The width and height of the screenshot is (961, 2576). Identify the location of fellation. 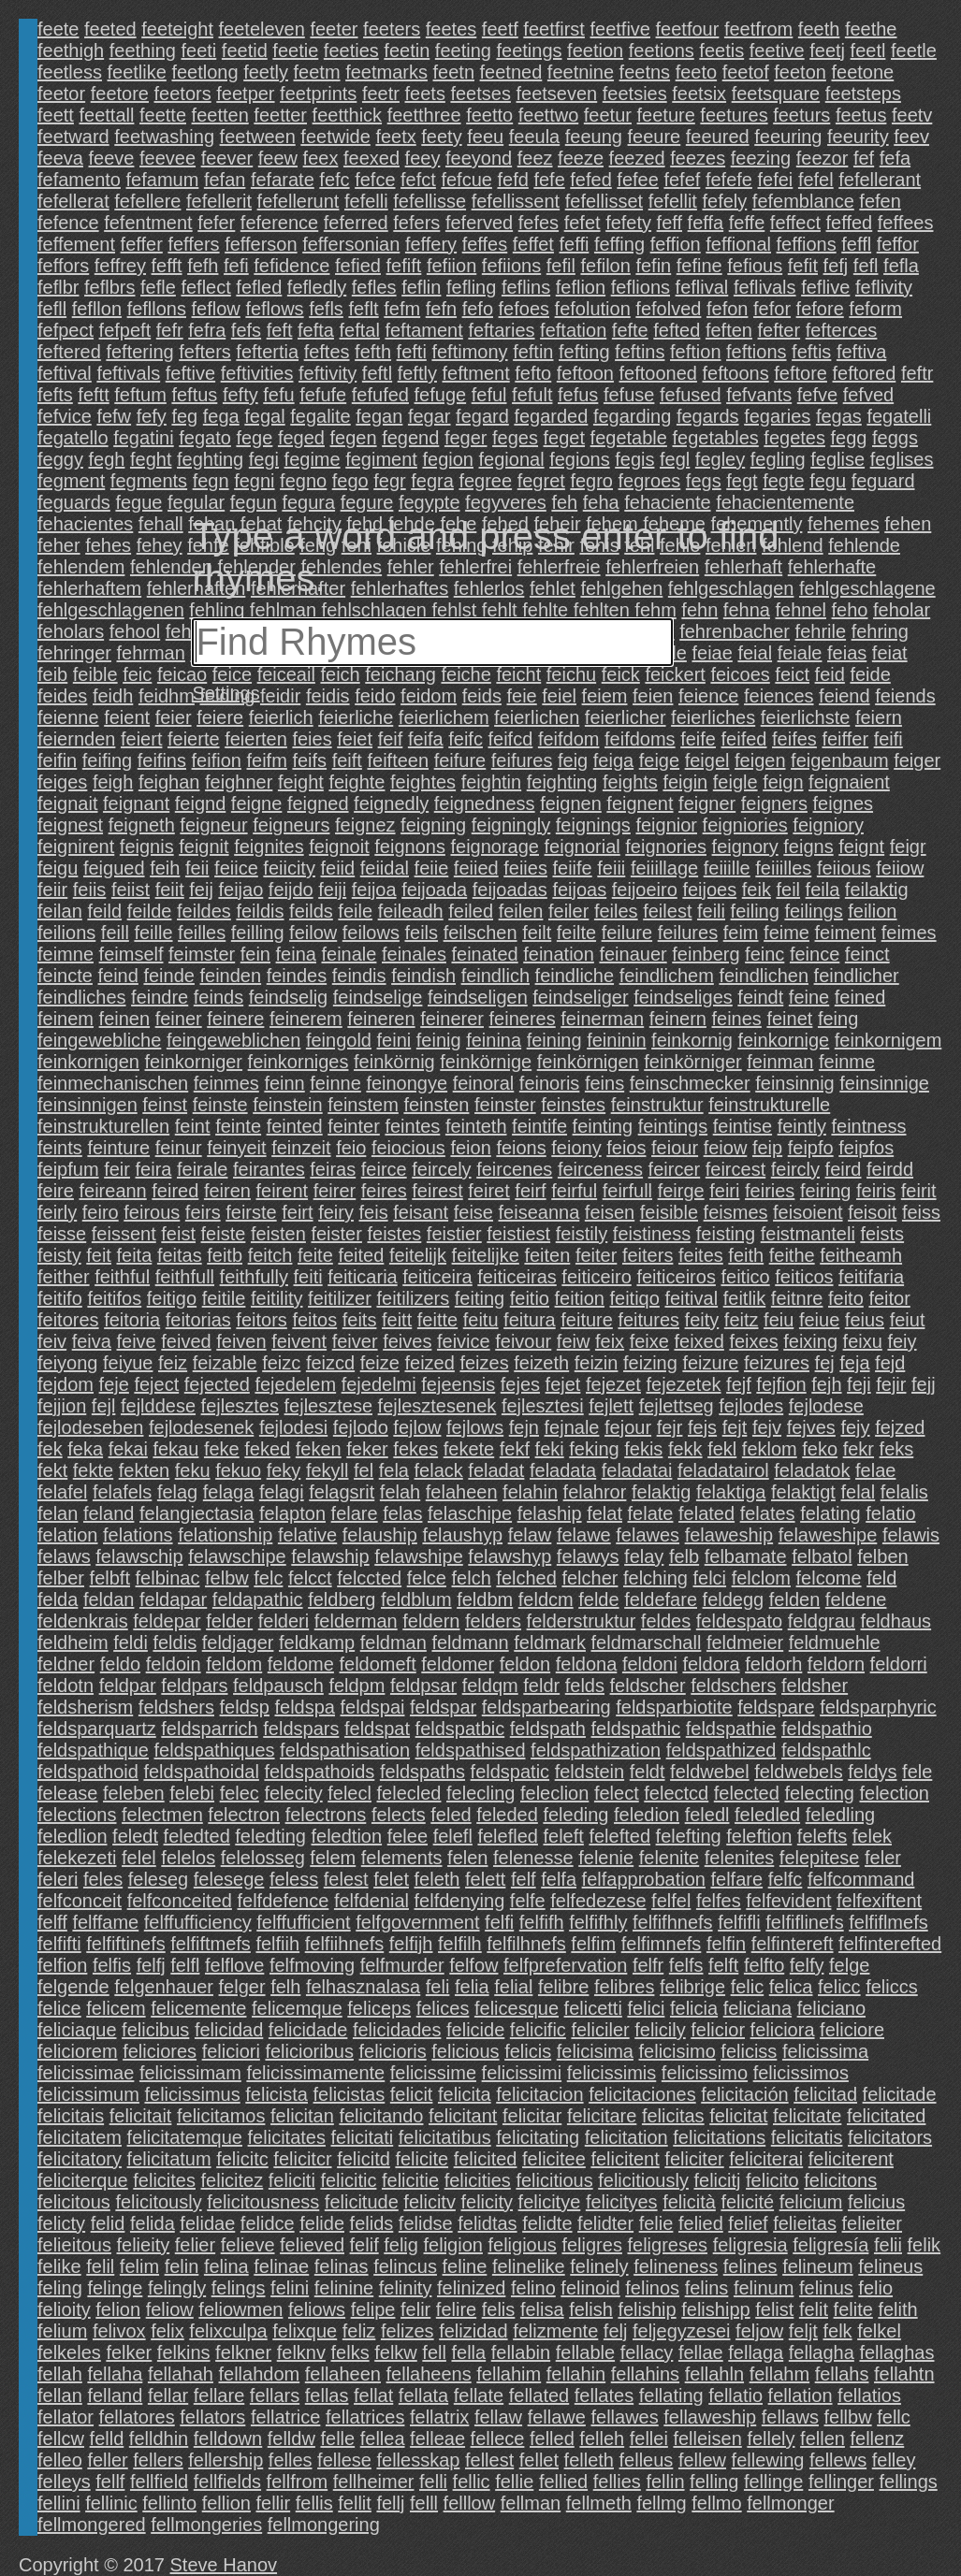
(800, 2395).